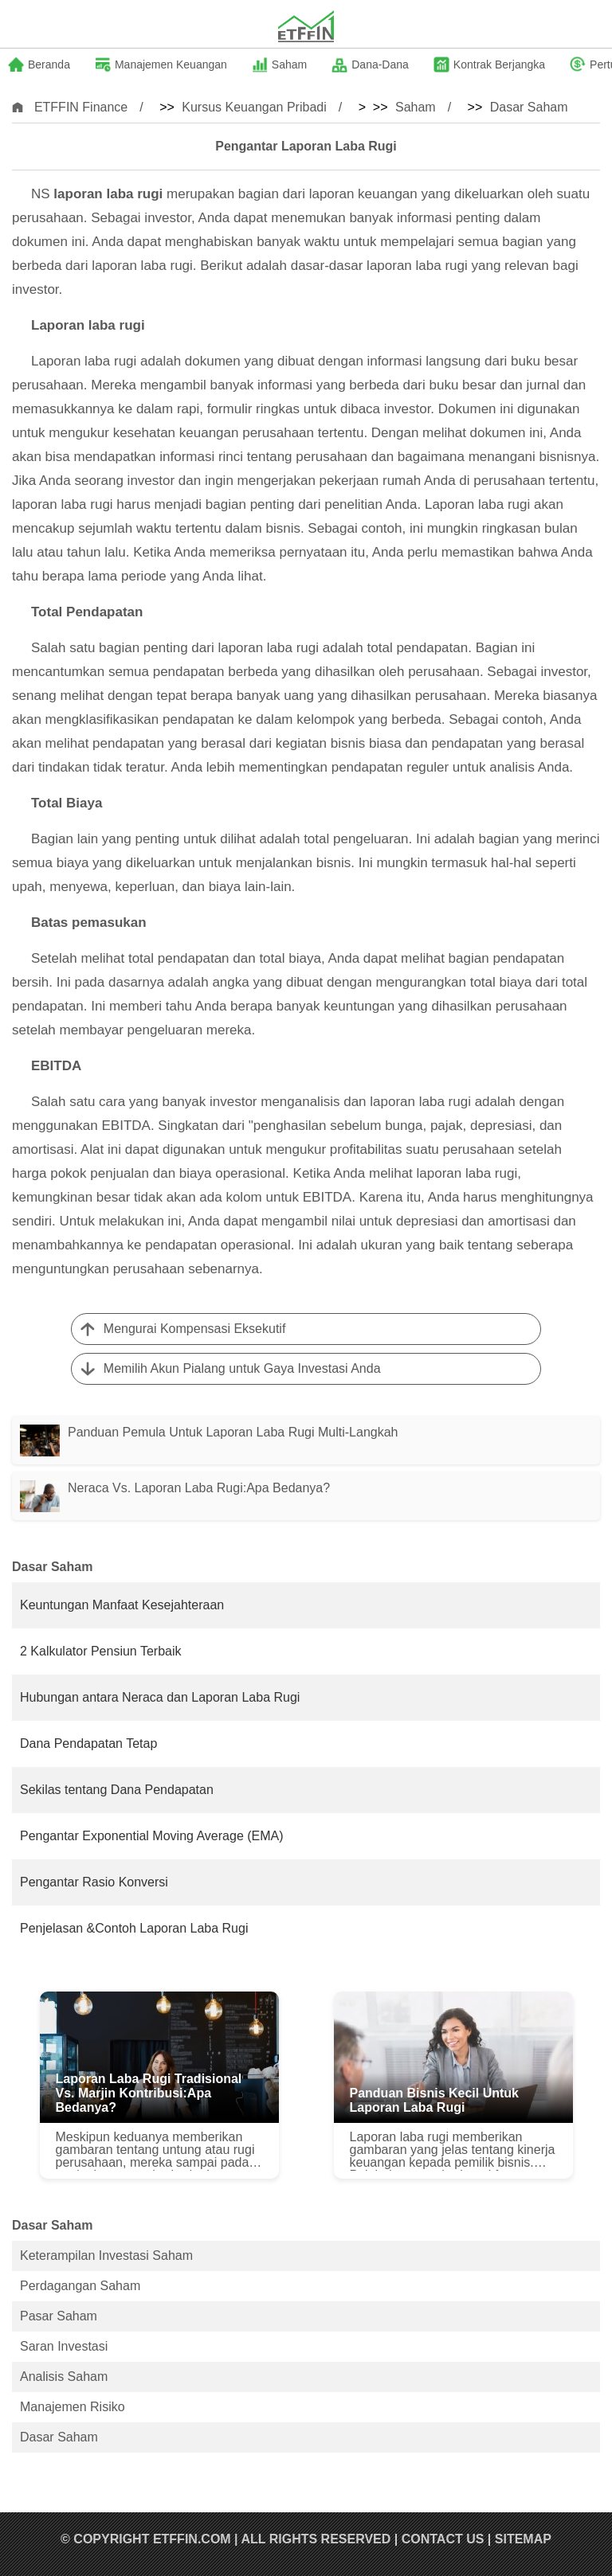  Describe the element at coordinates (242, 1368) in the screenshot. I see `Memilih Akun Pialang untuk Gaya Investasi Anda` at that location.